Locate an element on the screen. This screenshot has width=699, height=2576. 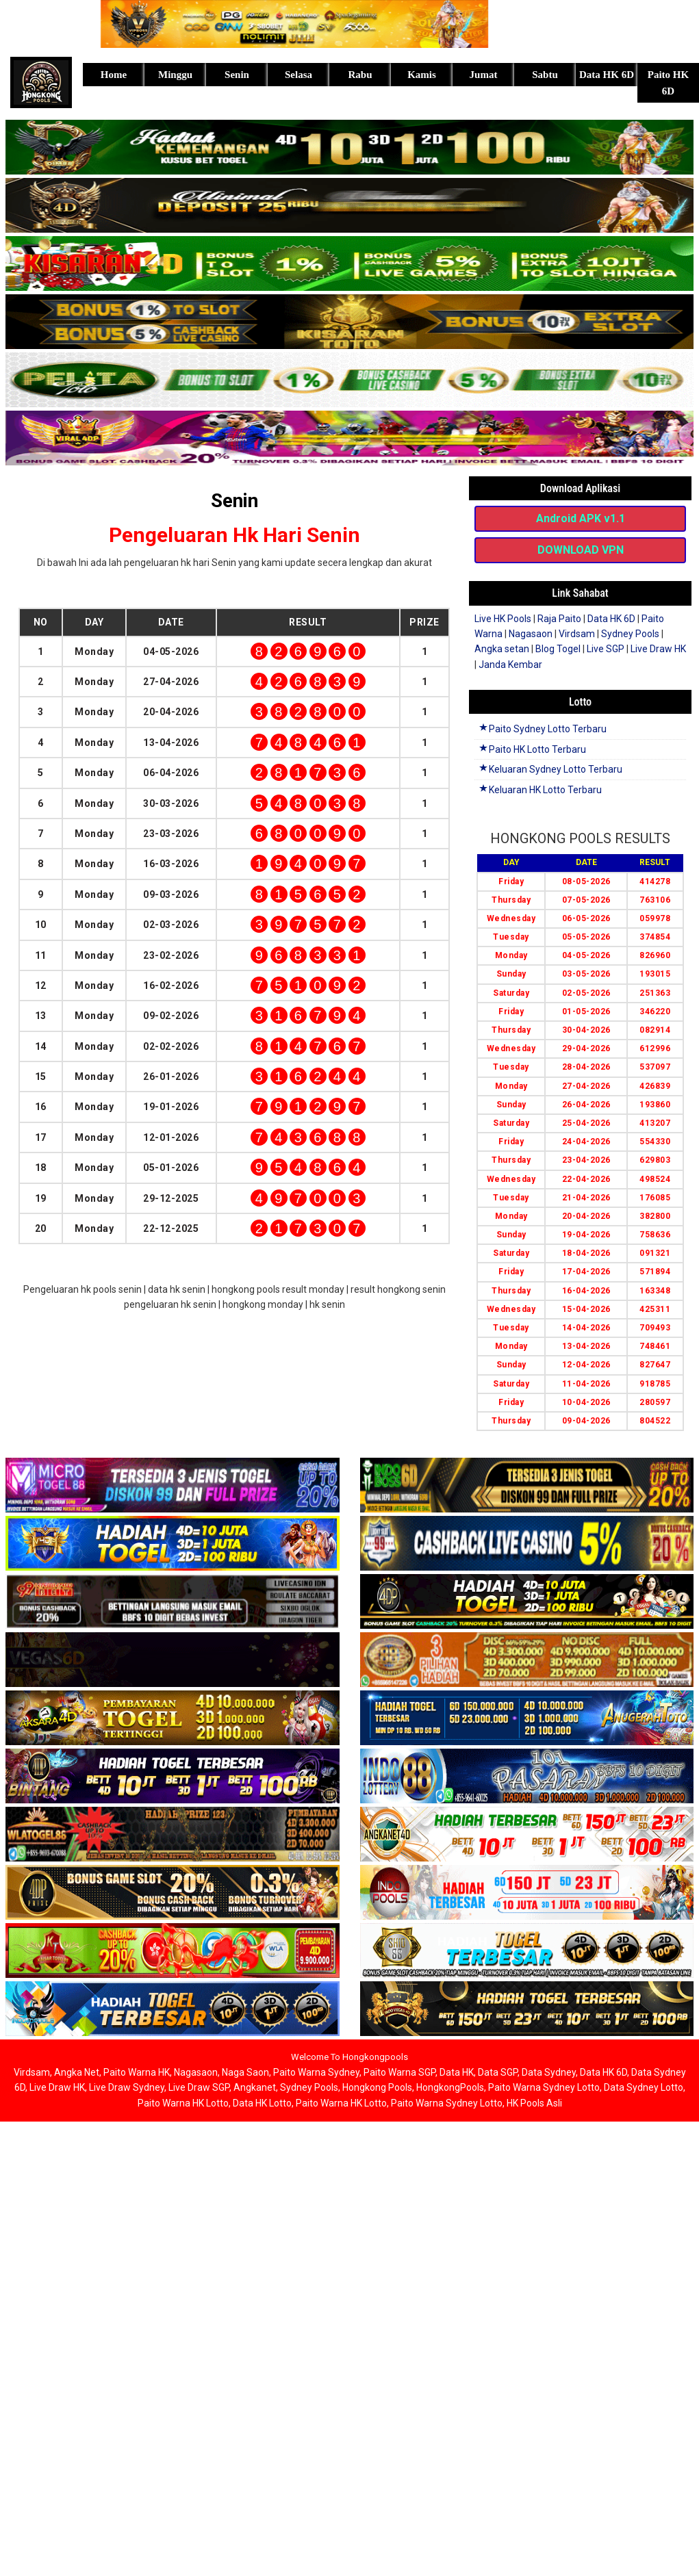
Data Sydney Lotto is located at coordinates (643, 2087).